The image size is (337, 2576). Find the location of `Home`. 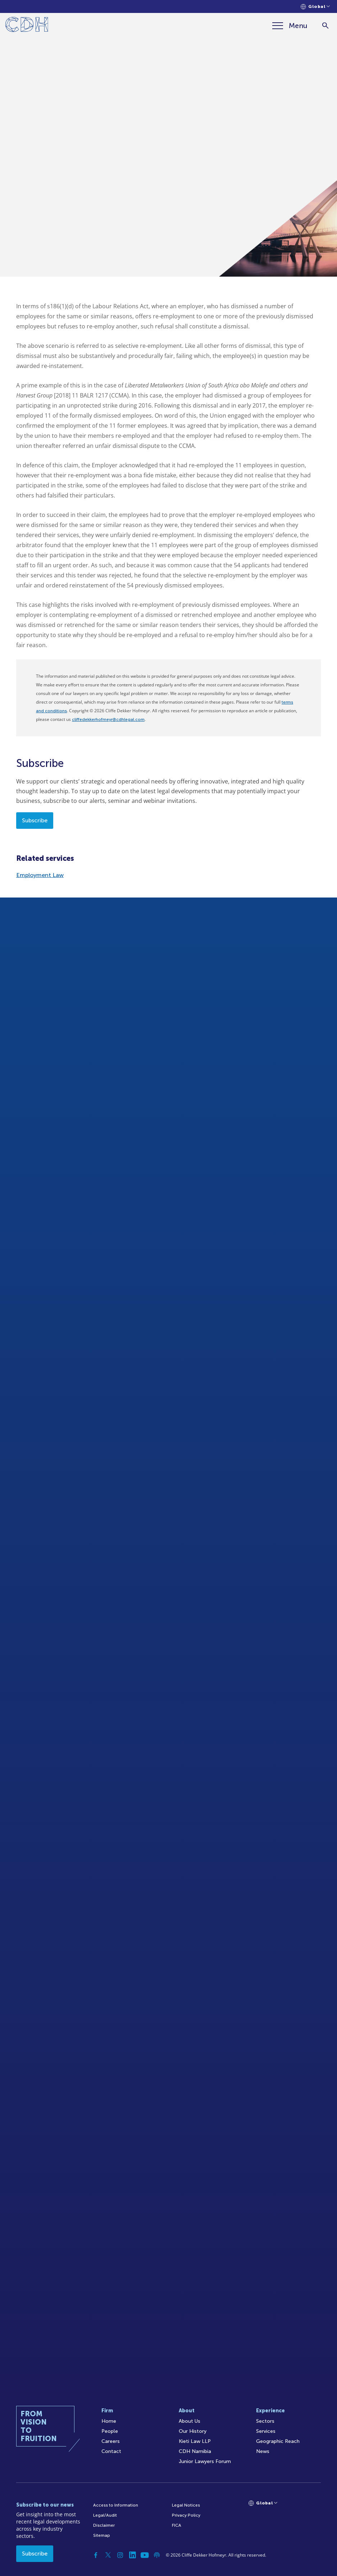

Home is located at coordinates (108, 2421).